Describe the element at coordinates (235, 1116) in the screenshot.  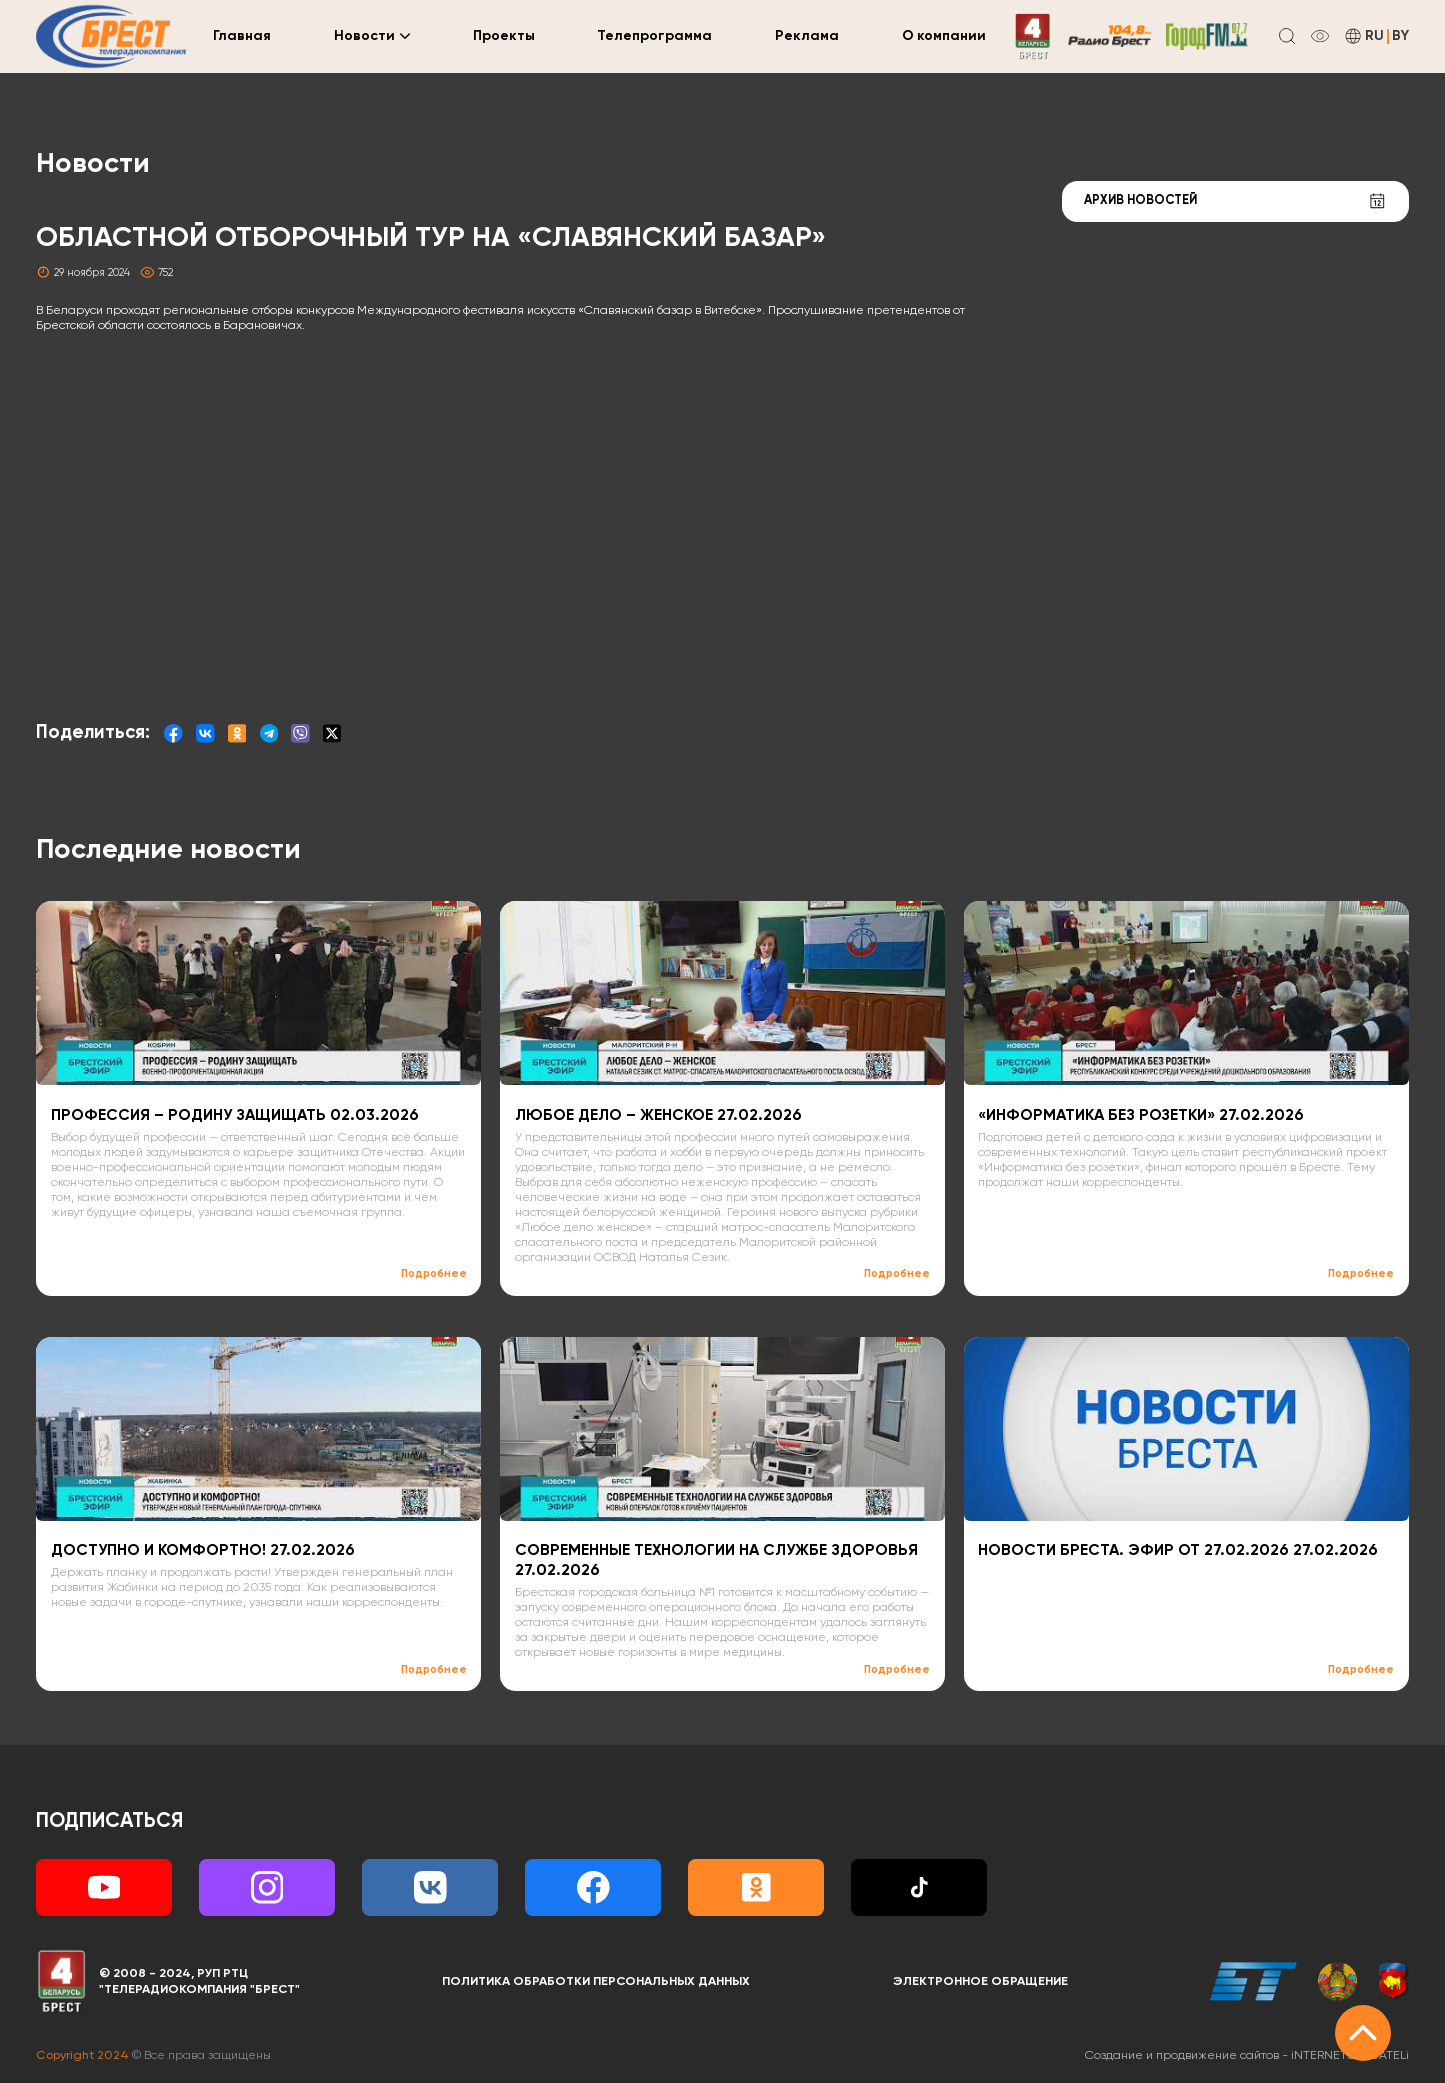
I see `ПРОФЕССИЯ – РОДИНУ ЗАЩИЩАТЬ 02.03.2026` at that location.